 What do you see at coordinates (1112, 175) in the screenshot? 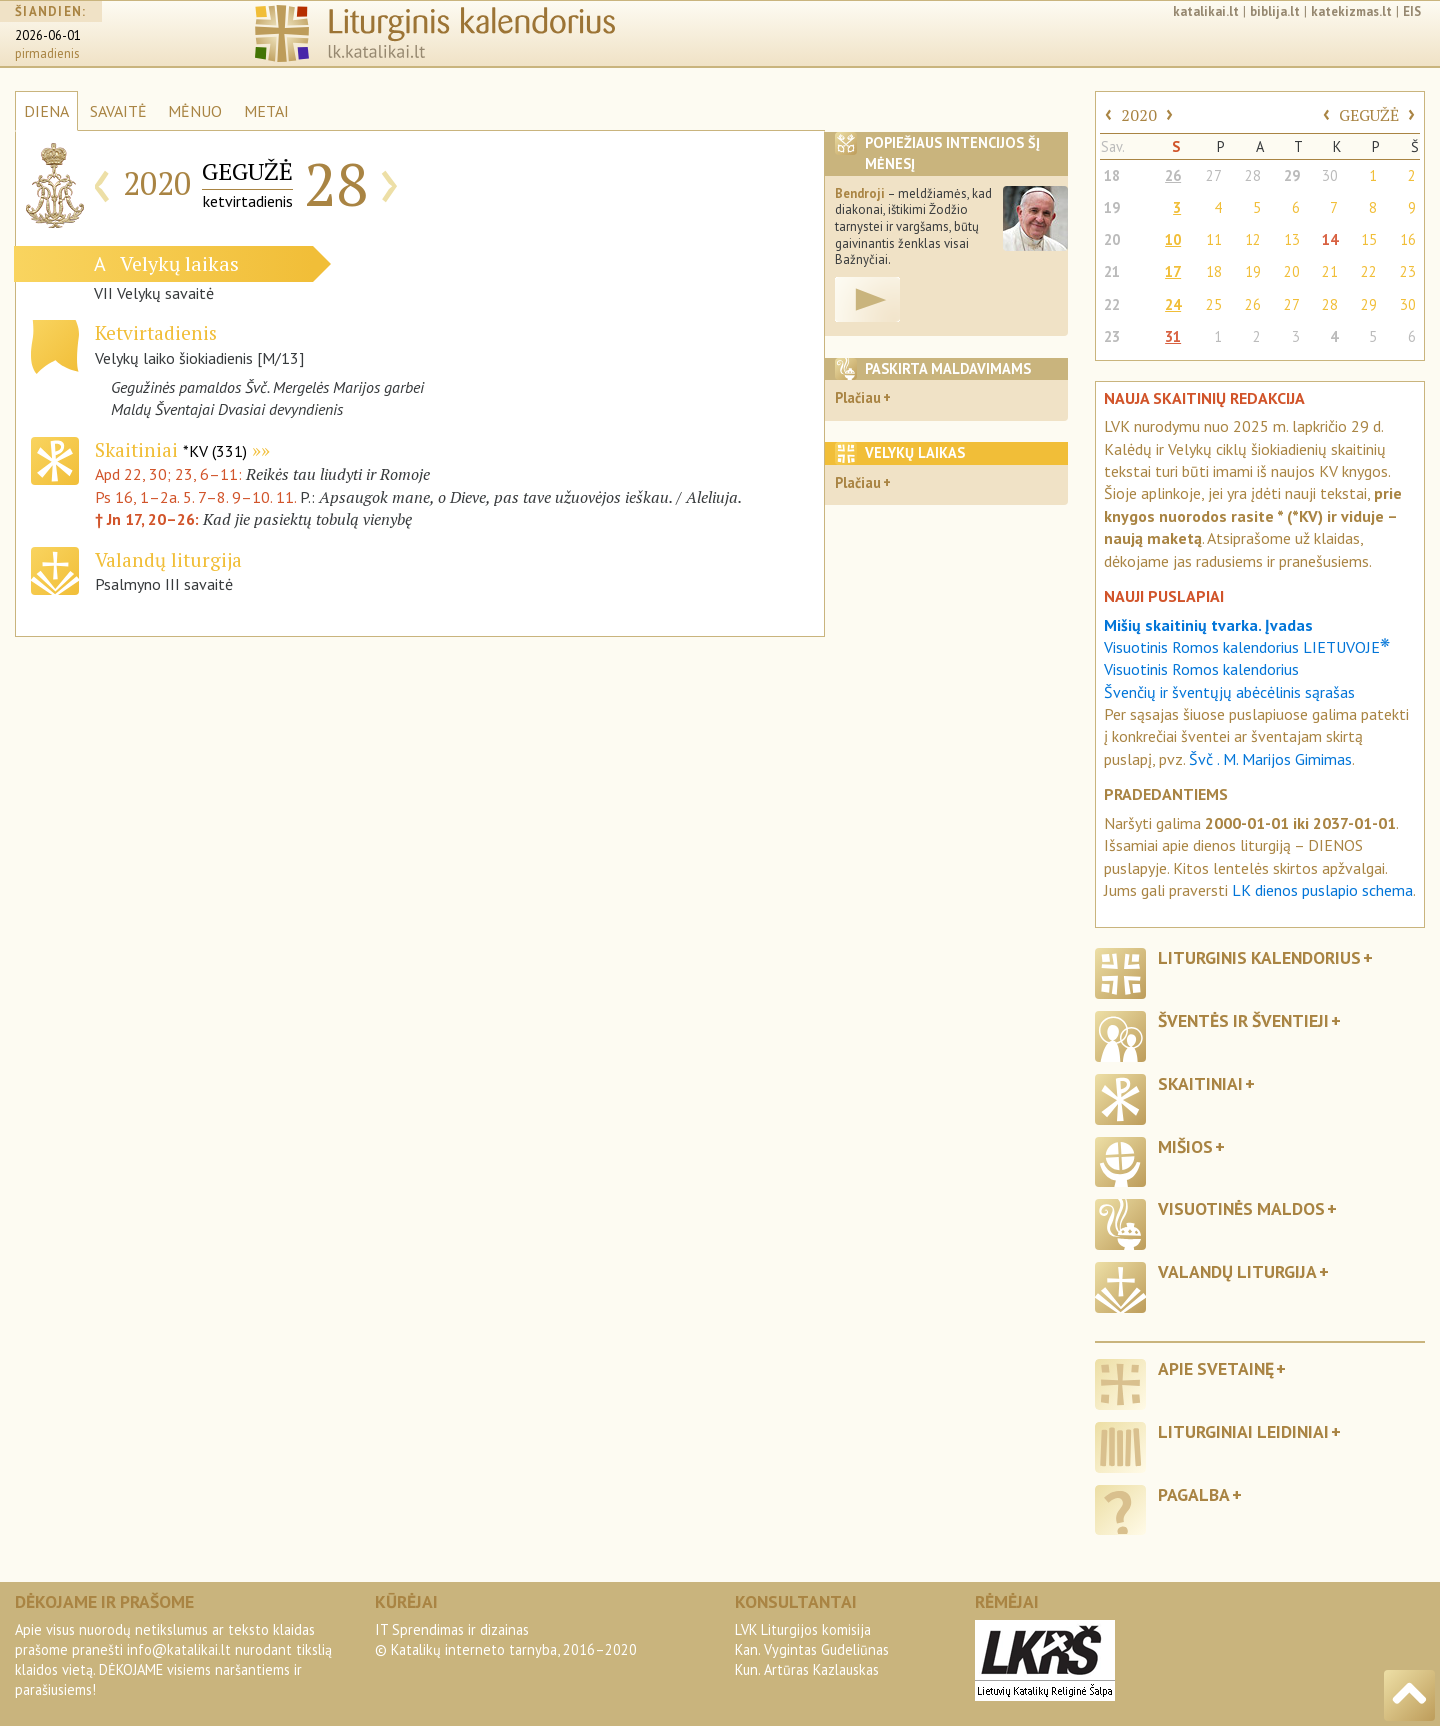
I see `18` at bounding box center [1112, 175].